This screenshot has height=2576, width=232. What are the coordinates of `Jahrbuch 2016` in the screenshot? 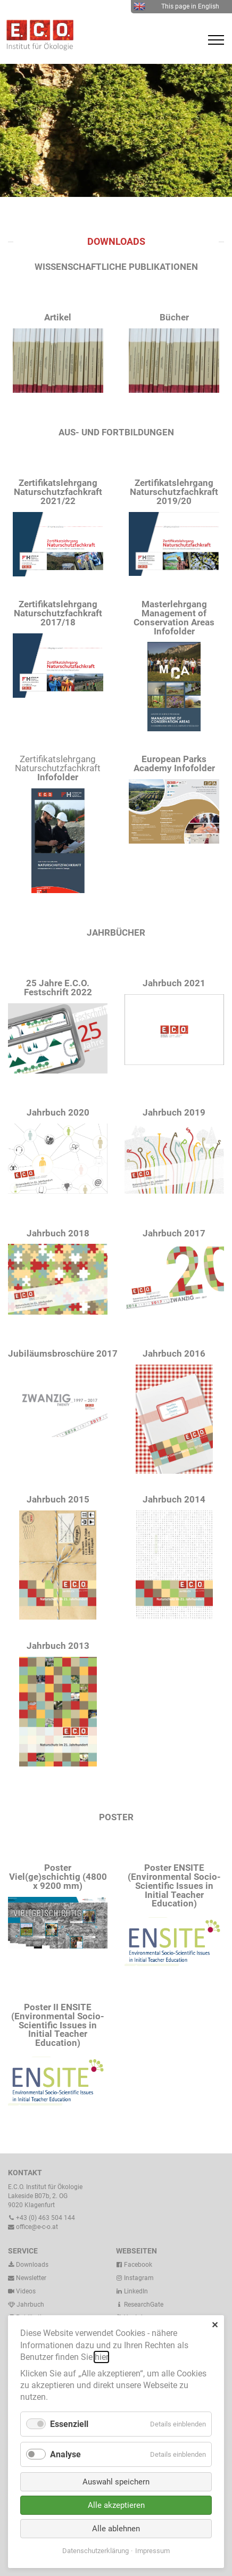 It's located at (174, 1353).